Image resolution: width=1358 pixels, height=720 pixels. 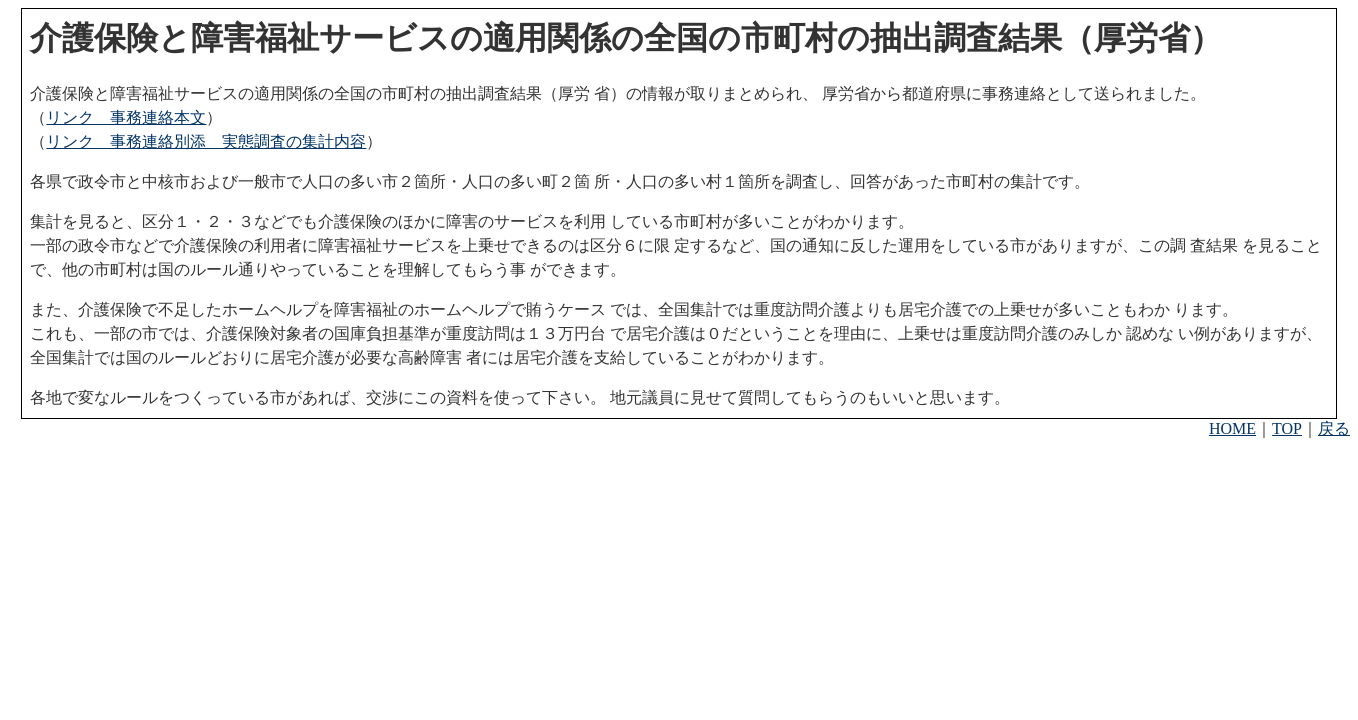 What do you see at coordinates (126, 117) in the screenshot?
I see `リンク 事務連絡本文` at bounding box center [126, 117].